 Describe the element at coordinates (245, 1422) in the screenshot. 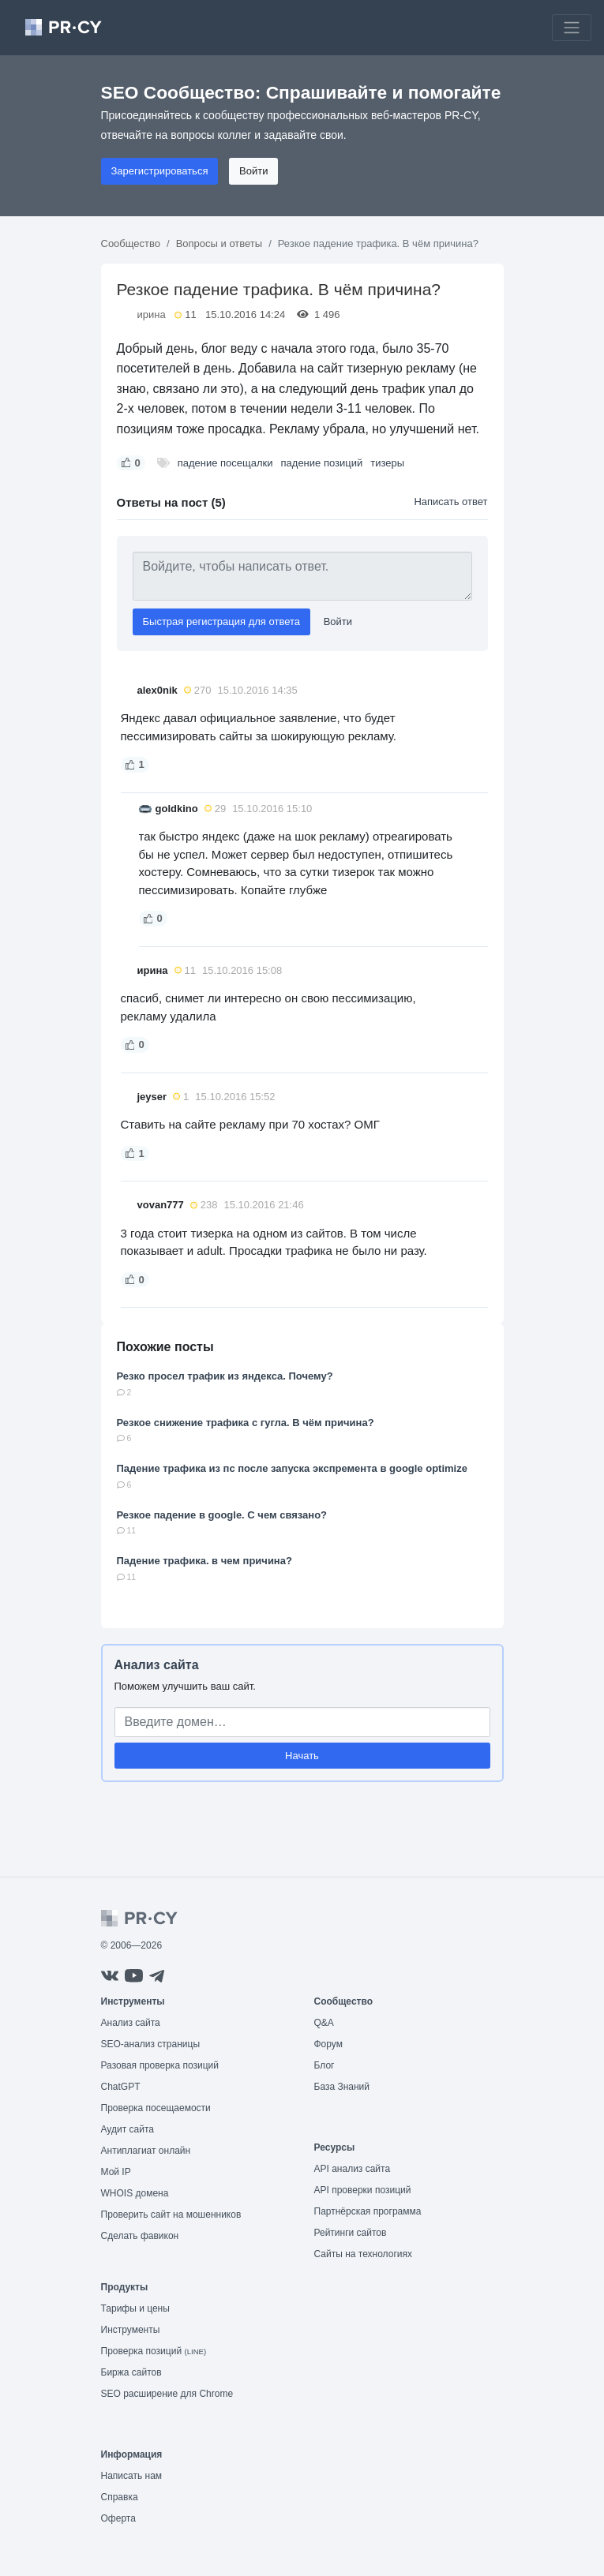

I see `Резкое снижение трафика с гугла. В чём причина?` at that location.